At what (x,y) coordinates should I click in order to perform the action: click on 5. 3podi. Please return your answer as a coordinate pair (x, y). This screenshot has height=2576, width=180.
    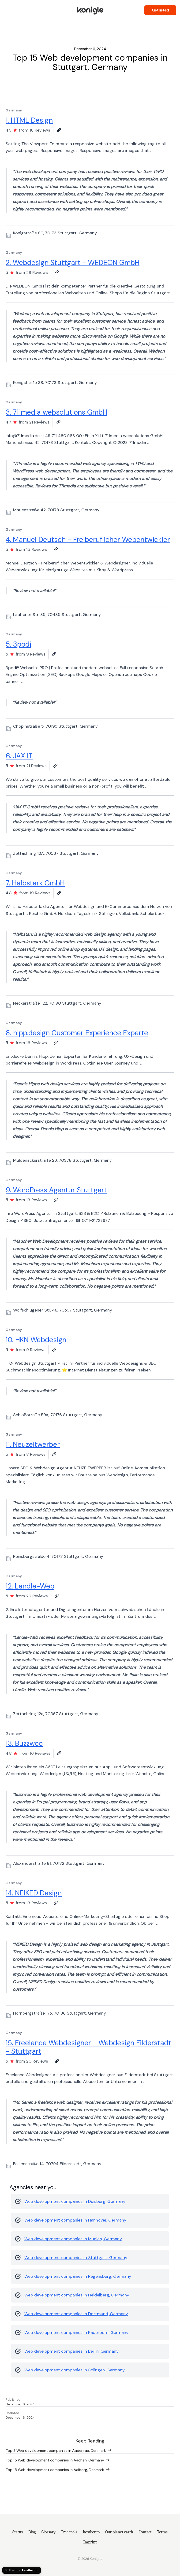
    Looking at the image, I should click on (18, 644).